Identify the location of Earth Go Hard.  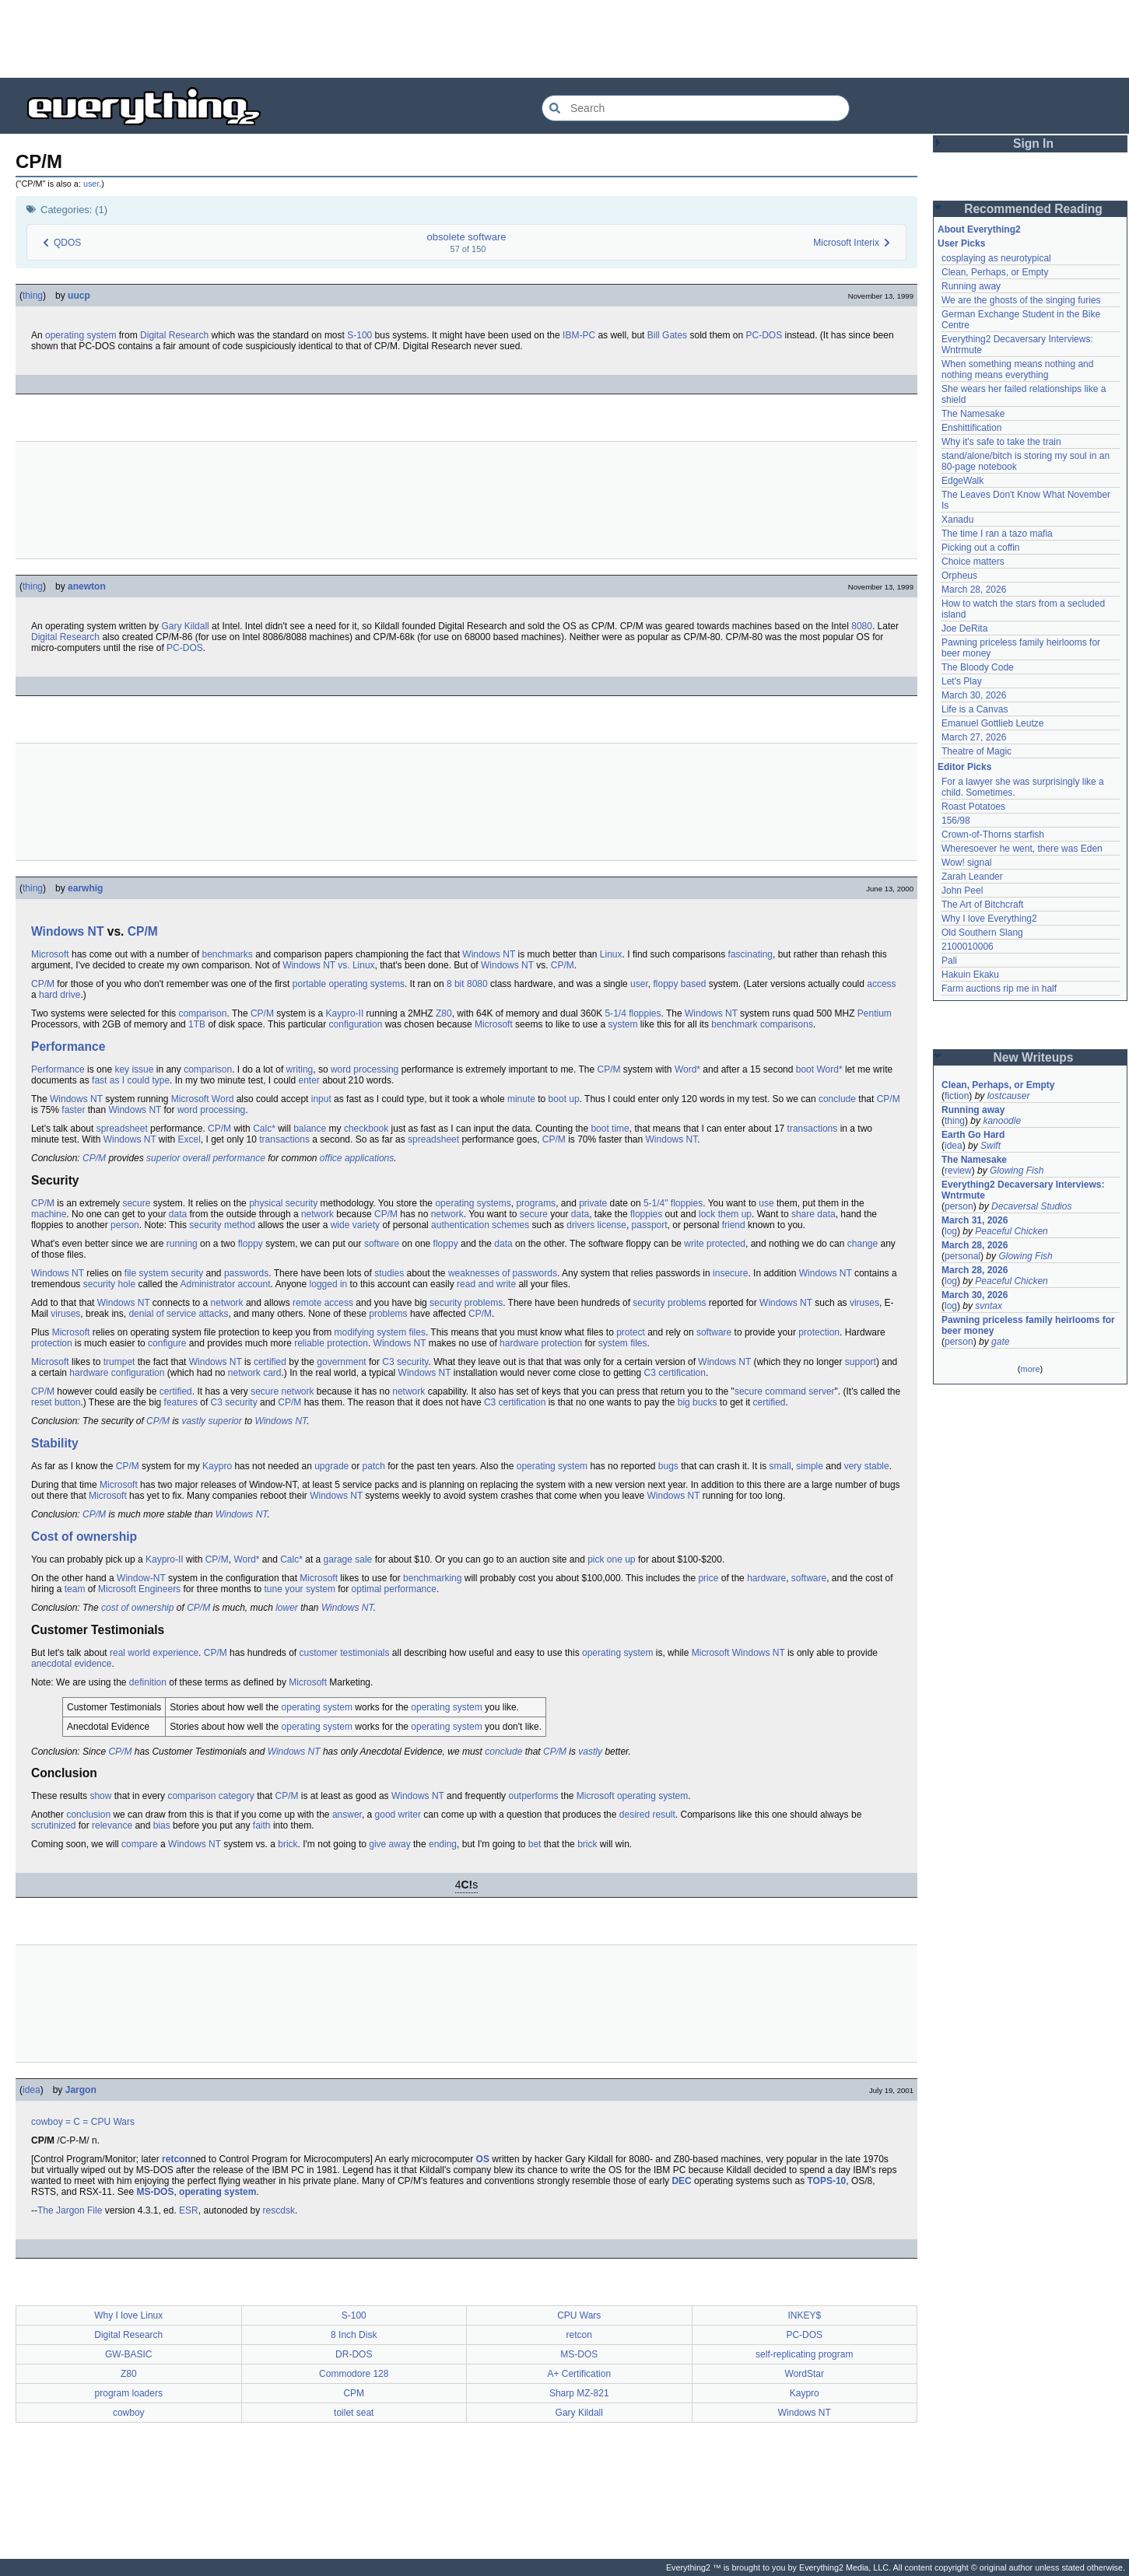
(973, 1134).